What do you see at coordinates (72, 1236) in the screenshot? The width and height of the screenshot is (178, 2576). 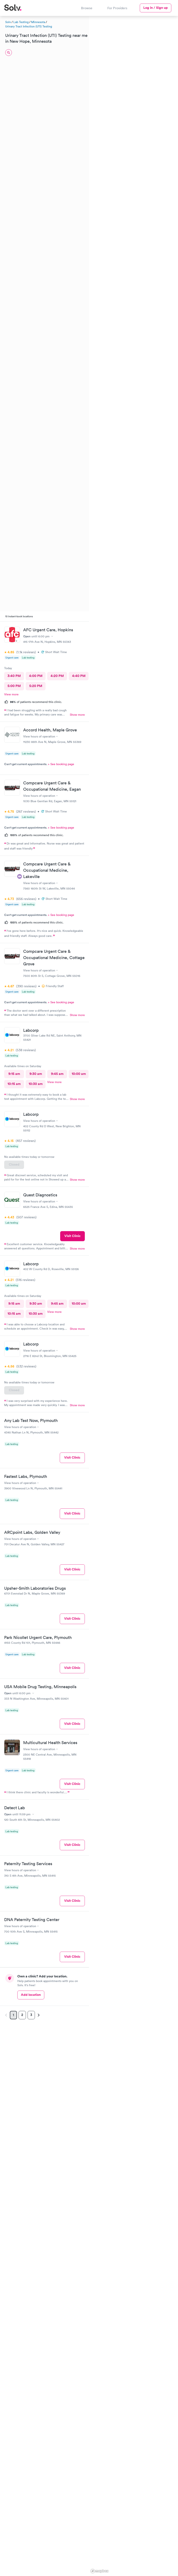 I see `Visit Clinic` at bounding box center [72, 1236].